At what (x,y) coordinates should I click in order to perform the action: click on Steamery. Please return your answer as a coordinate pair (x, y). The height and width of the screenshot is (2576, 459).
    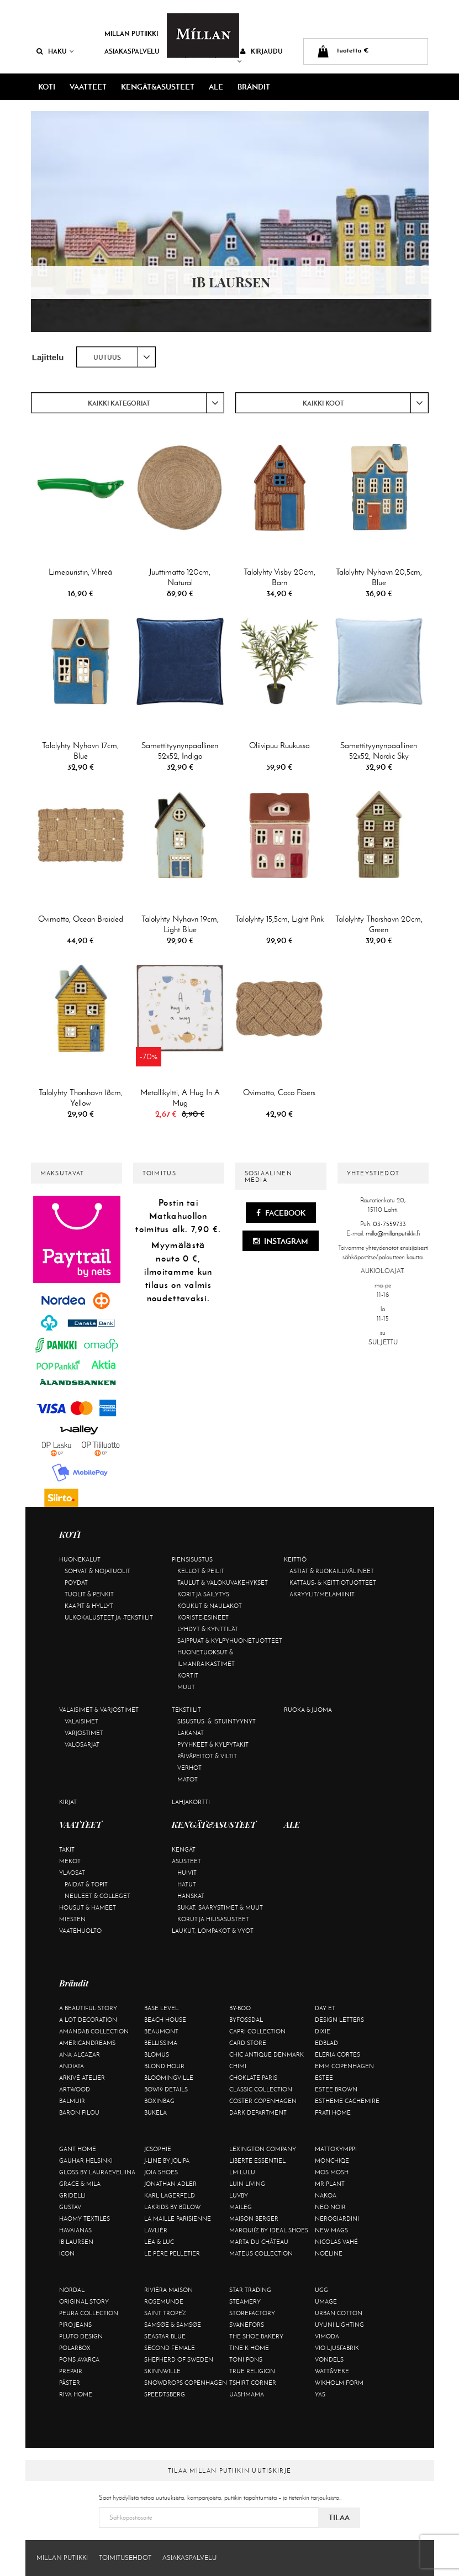
    Looking at the image, I should click on (245, 2301).